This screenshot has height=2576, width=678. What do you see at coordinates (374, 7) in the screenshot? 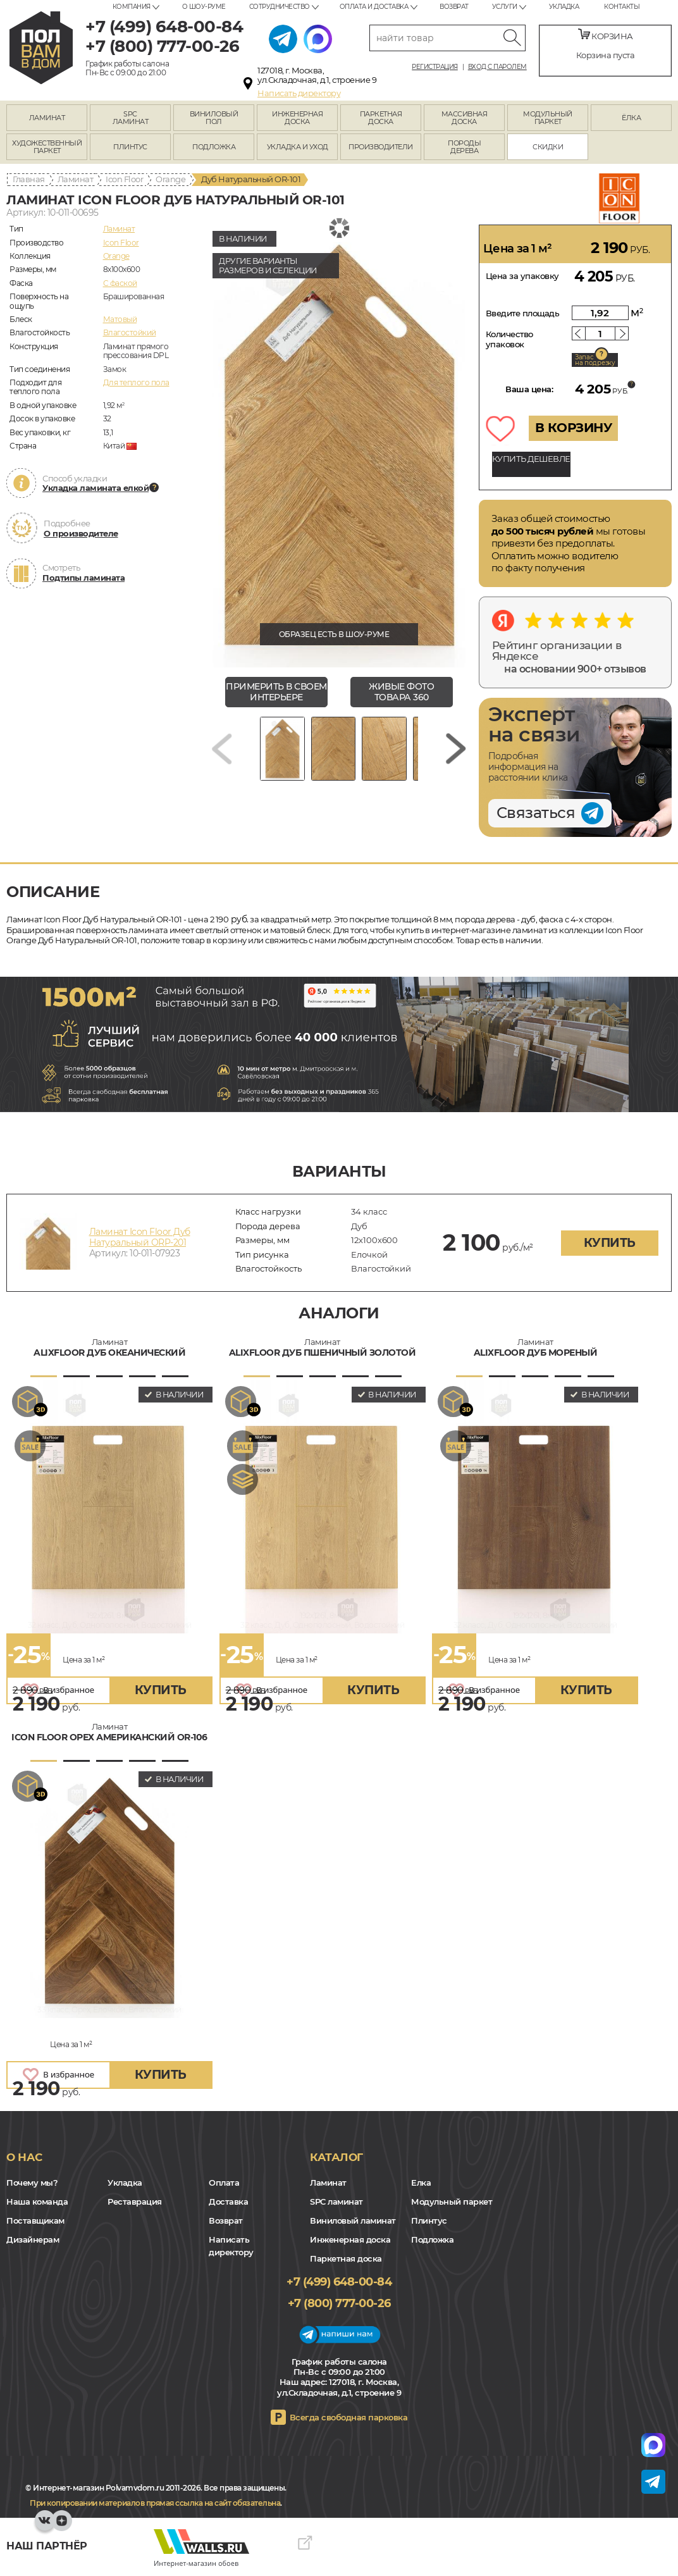
I see `Оплата и доставка` at bounding box center [374, 7].